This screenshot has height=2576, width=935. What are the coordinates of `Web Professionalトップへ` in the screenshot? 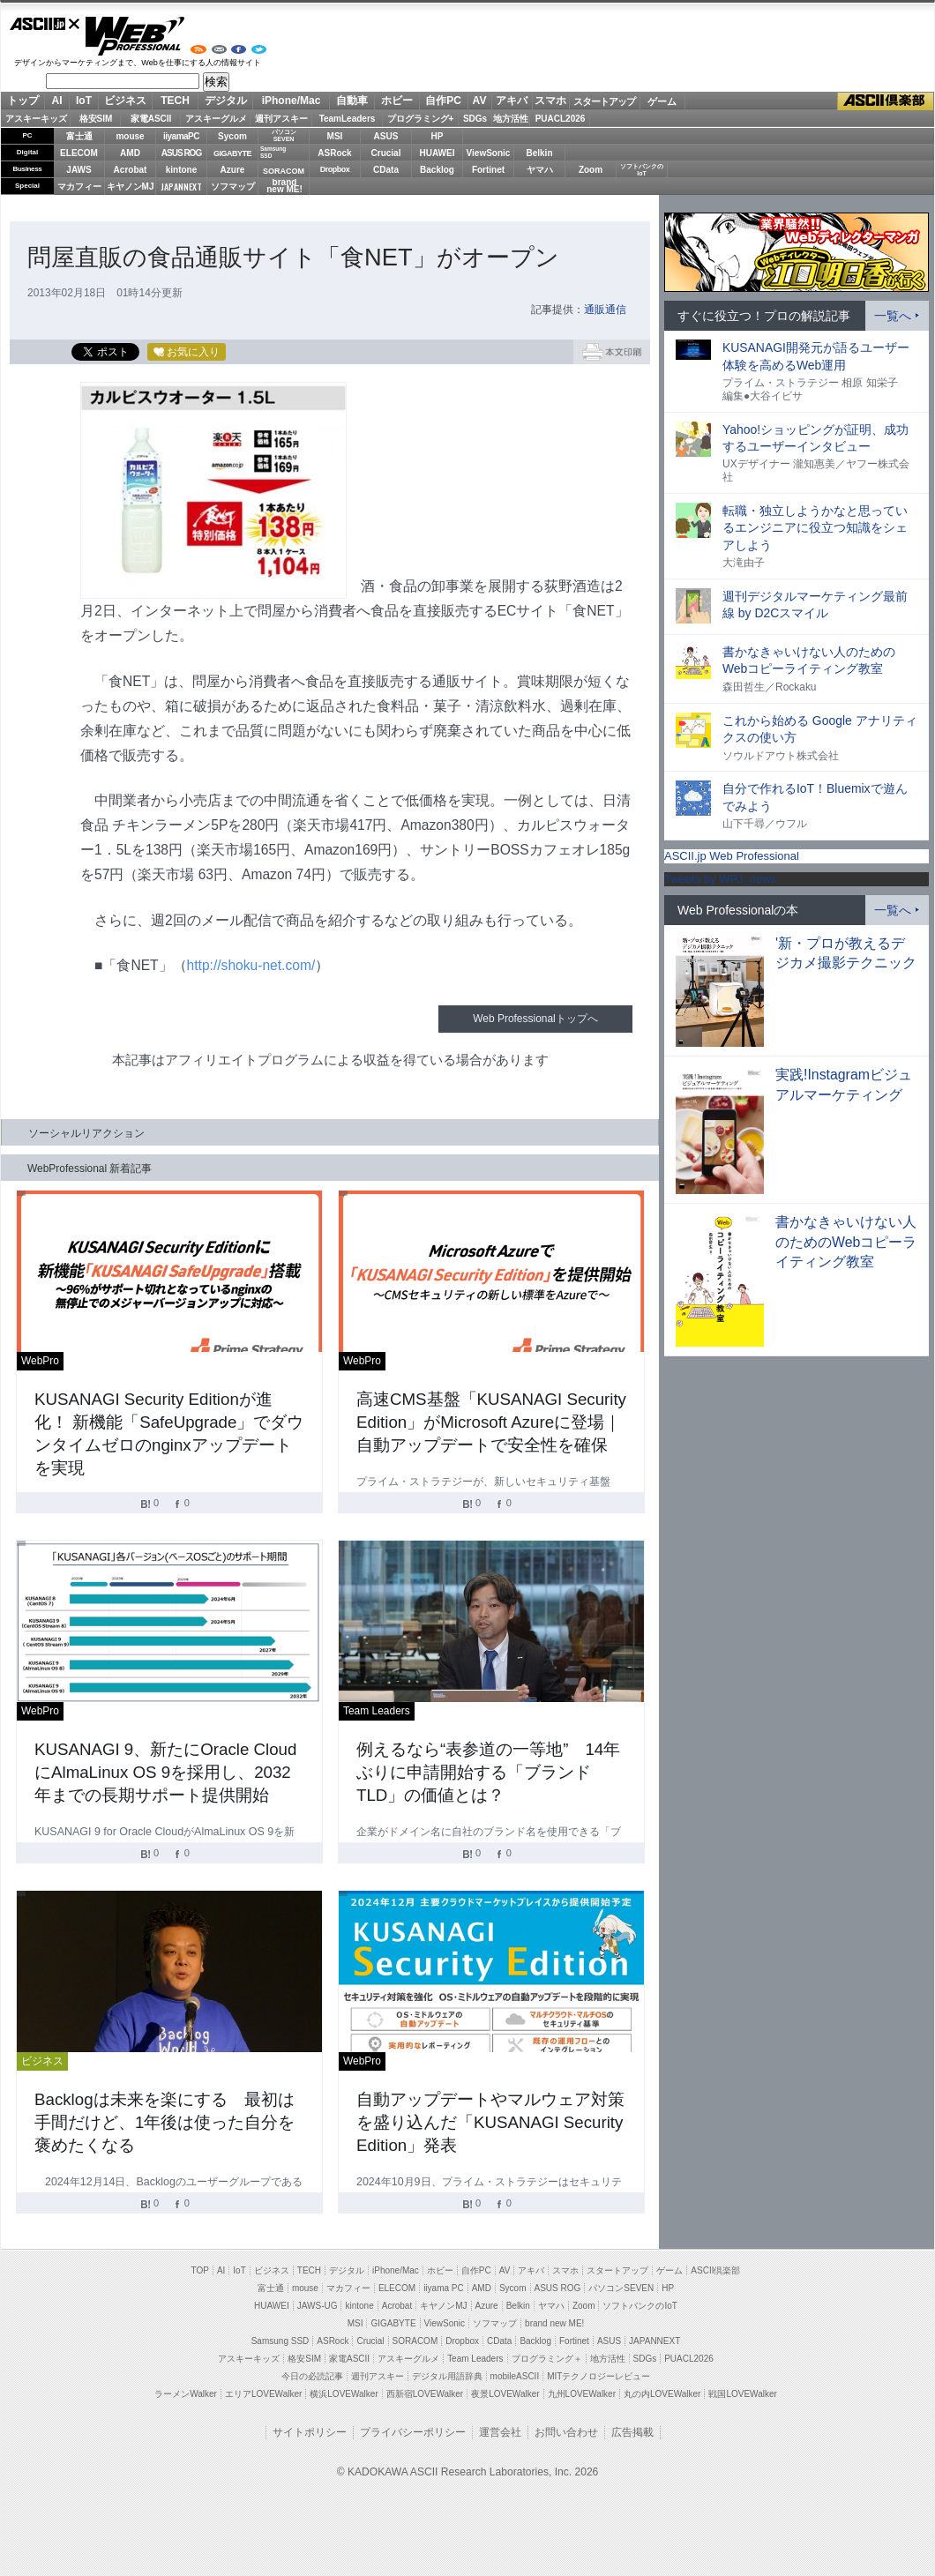 It's located at (535, 1018).